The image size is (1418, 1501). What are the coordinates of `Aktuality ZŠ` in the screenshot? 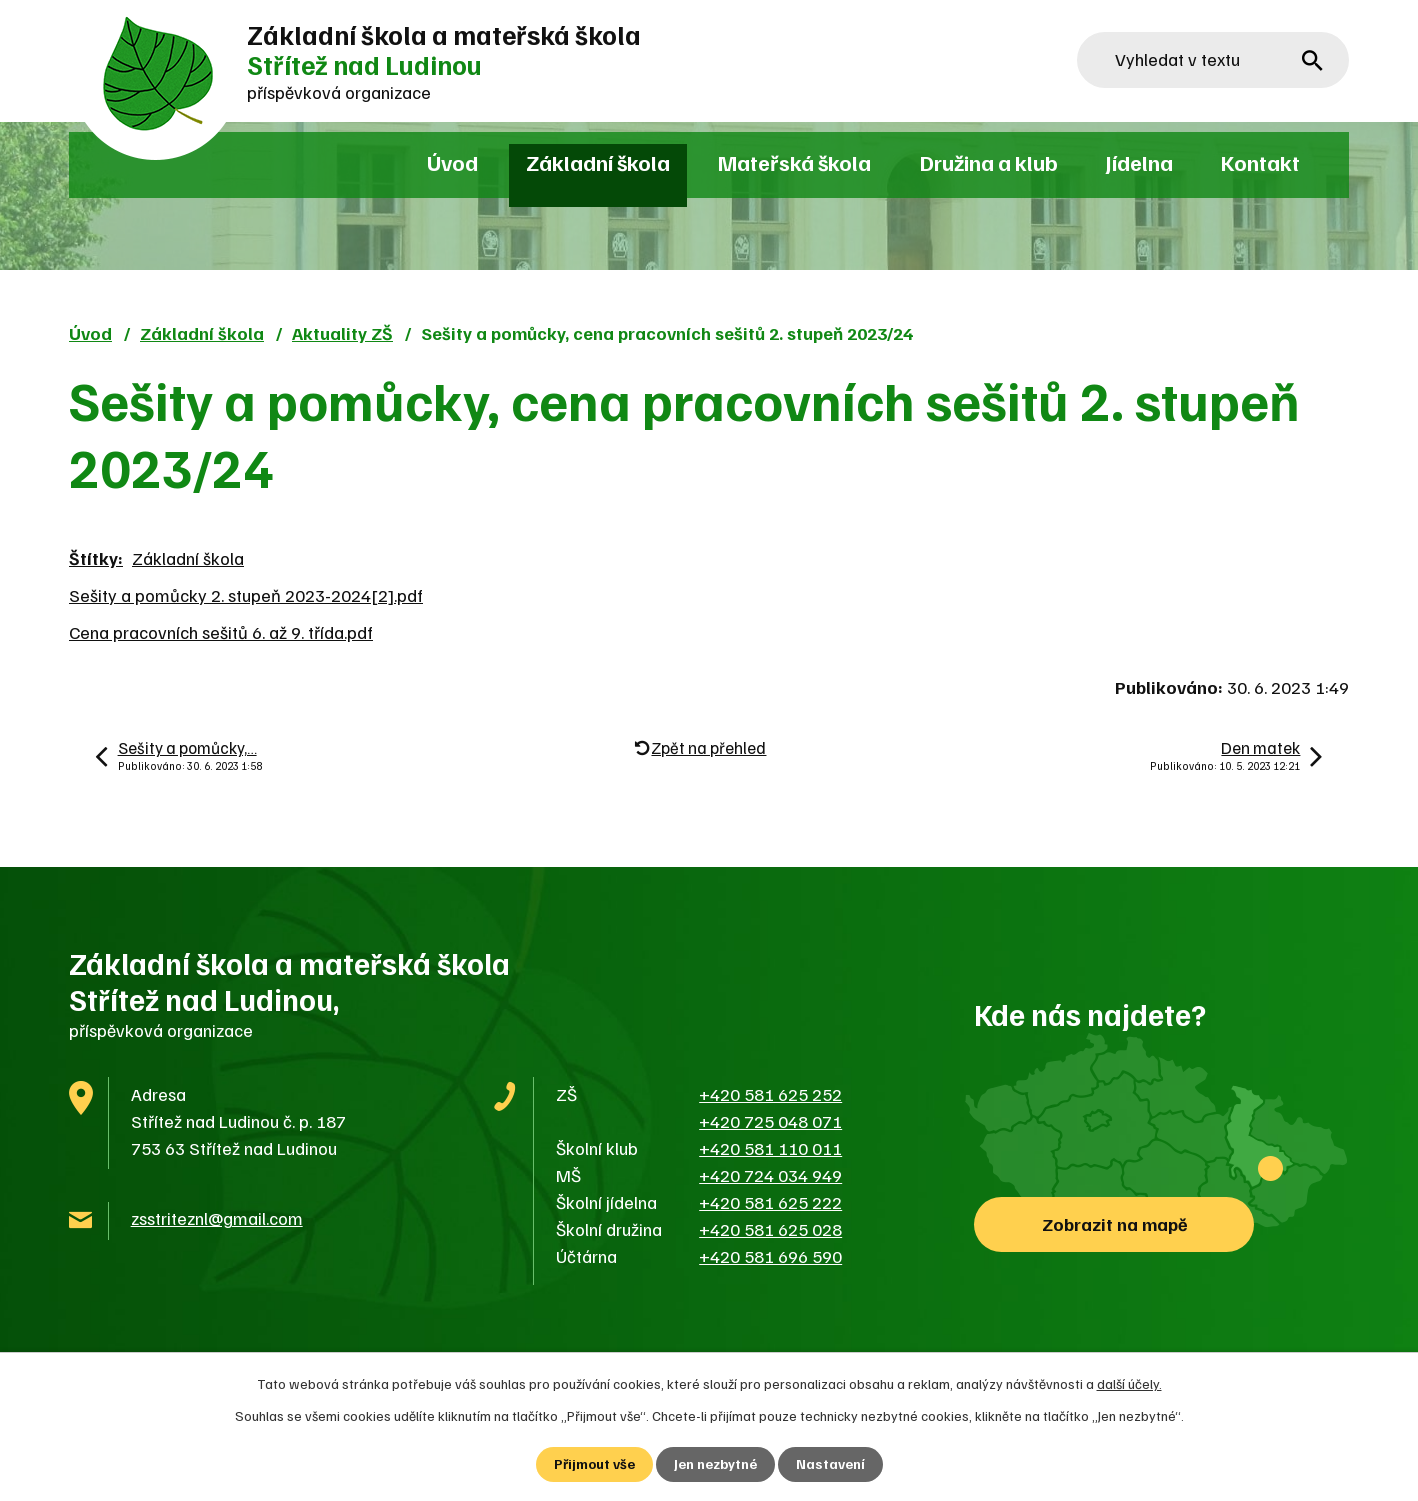 It's located at (342, 333).